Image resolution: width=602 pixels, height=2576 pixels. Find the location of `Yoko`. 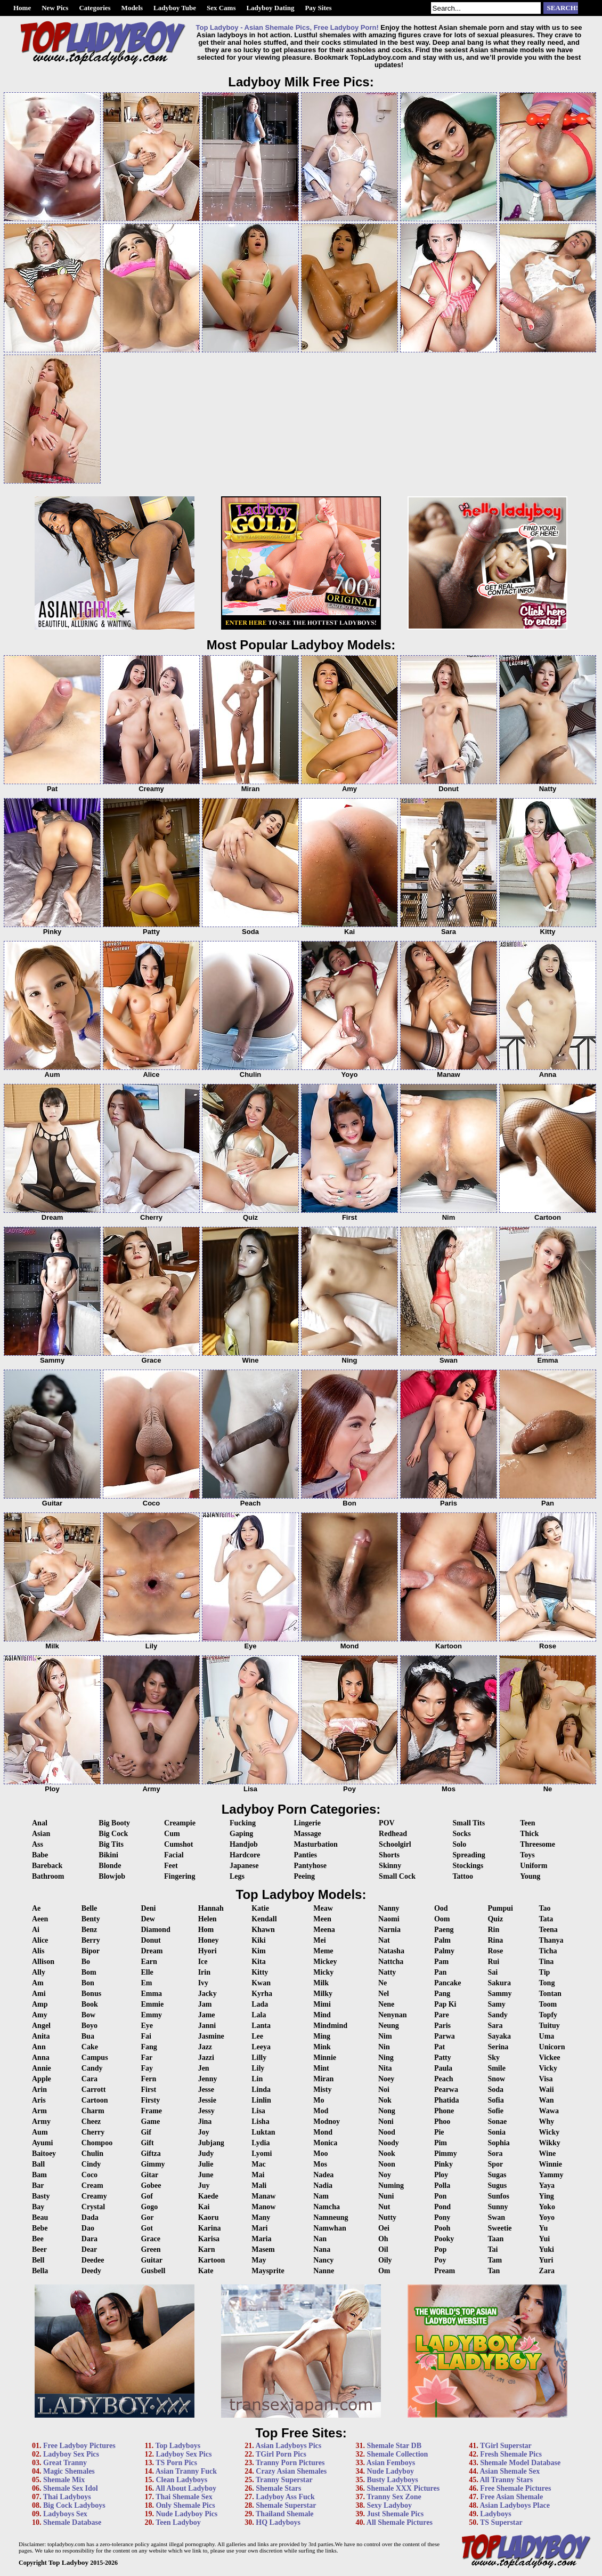

Yoko is located at coordinates (547, 2207).